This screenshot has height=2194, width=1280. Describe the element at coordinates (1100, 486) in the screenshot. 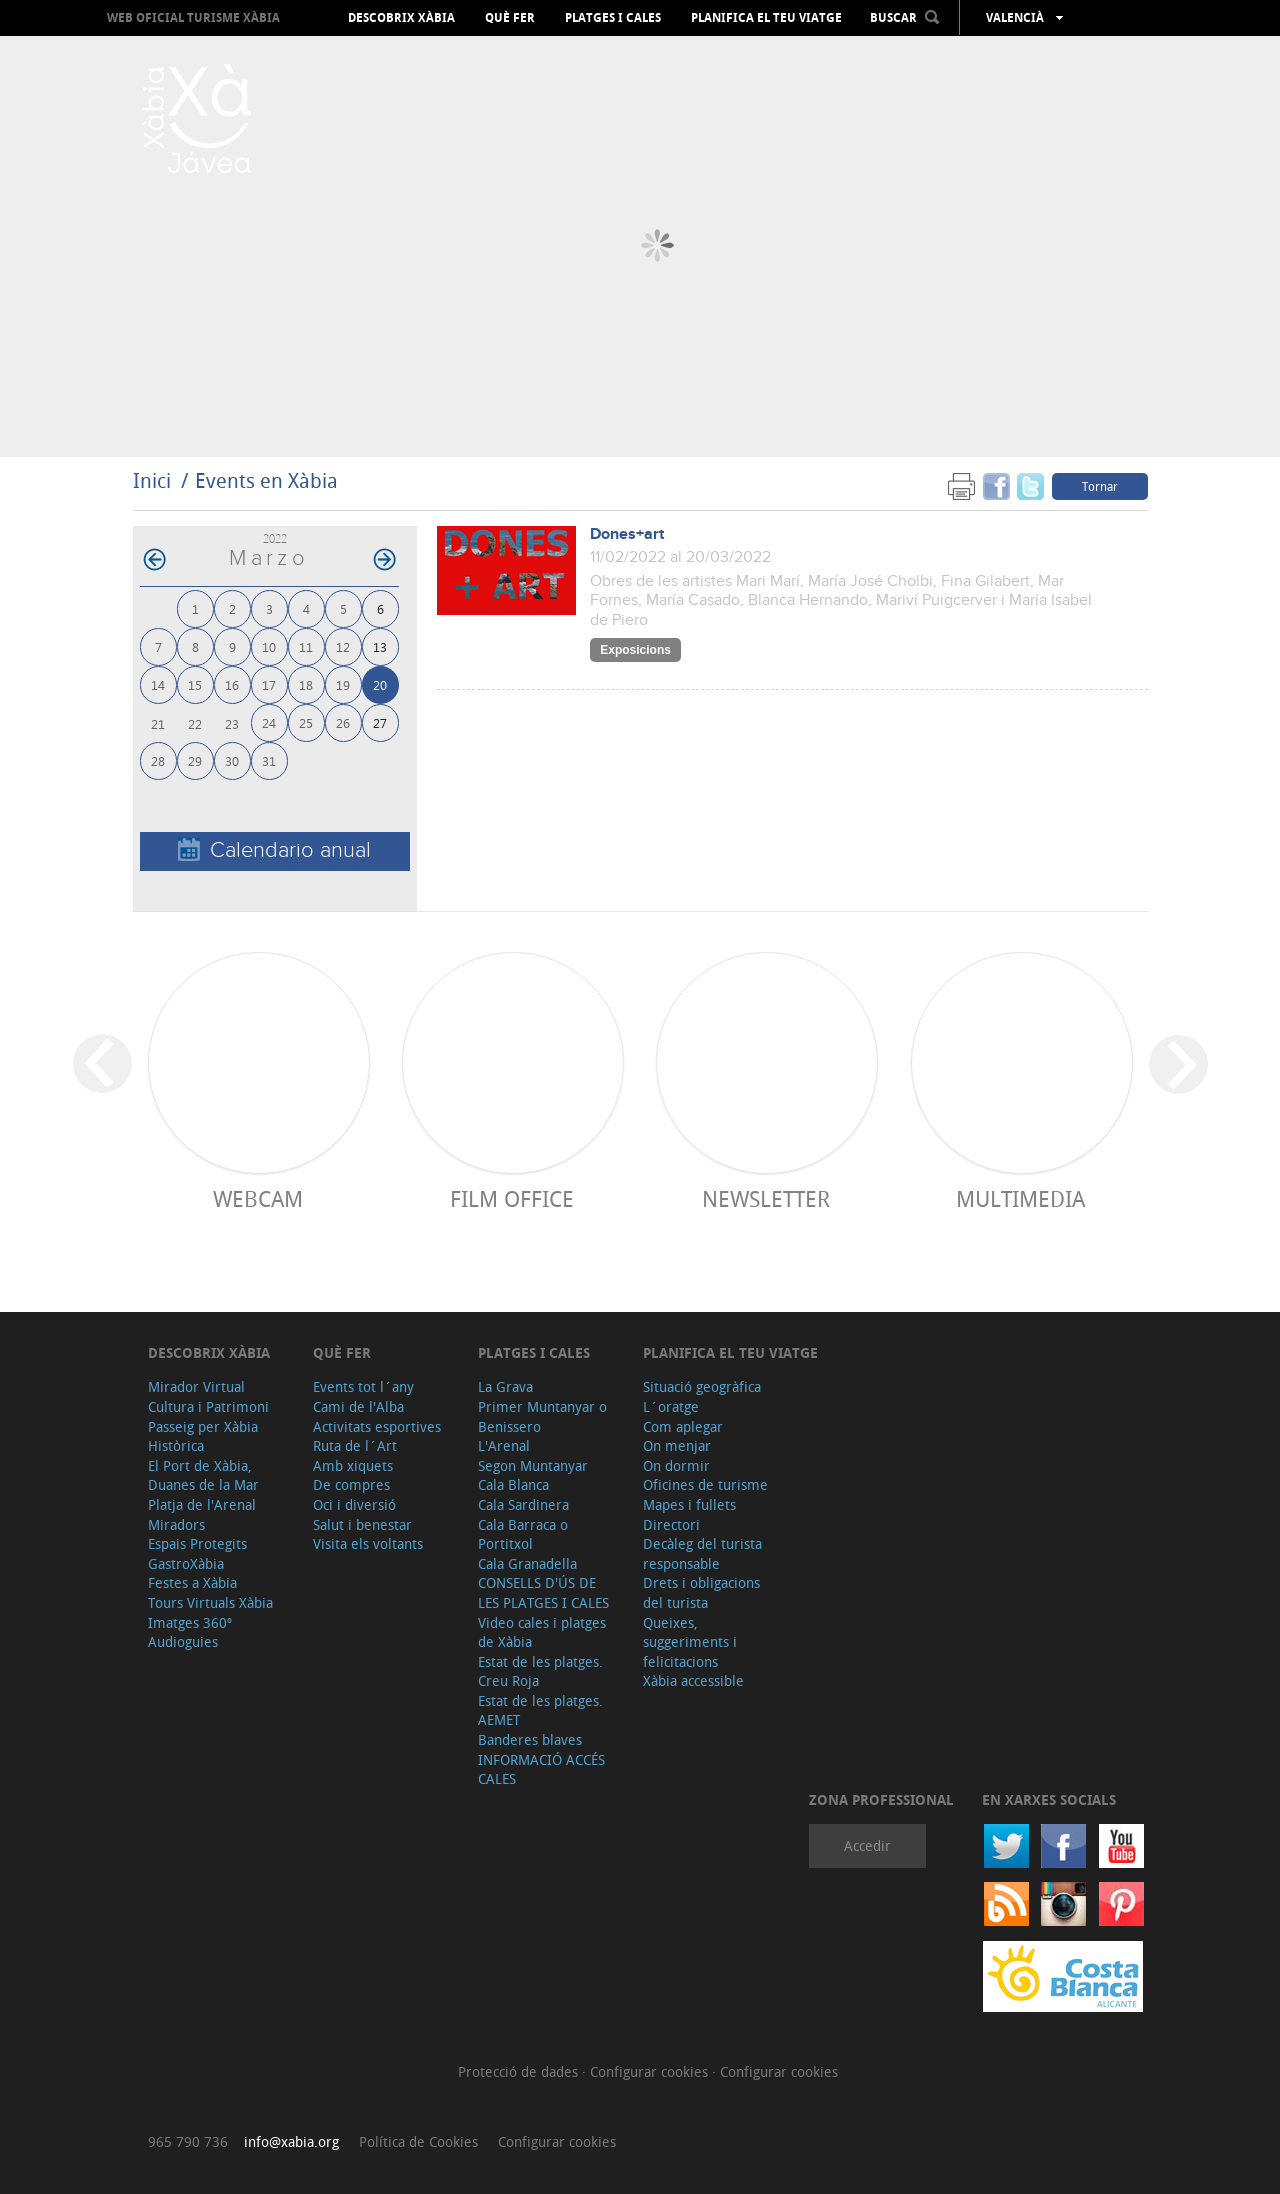

I see `Tornar` at that location.